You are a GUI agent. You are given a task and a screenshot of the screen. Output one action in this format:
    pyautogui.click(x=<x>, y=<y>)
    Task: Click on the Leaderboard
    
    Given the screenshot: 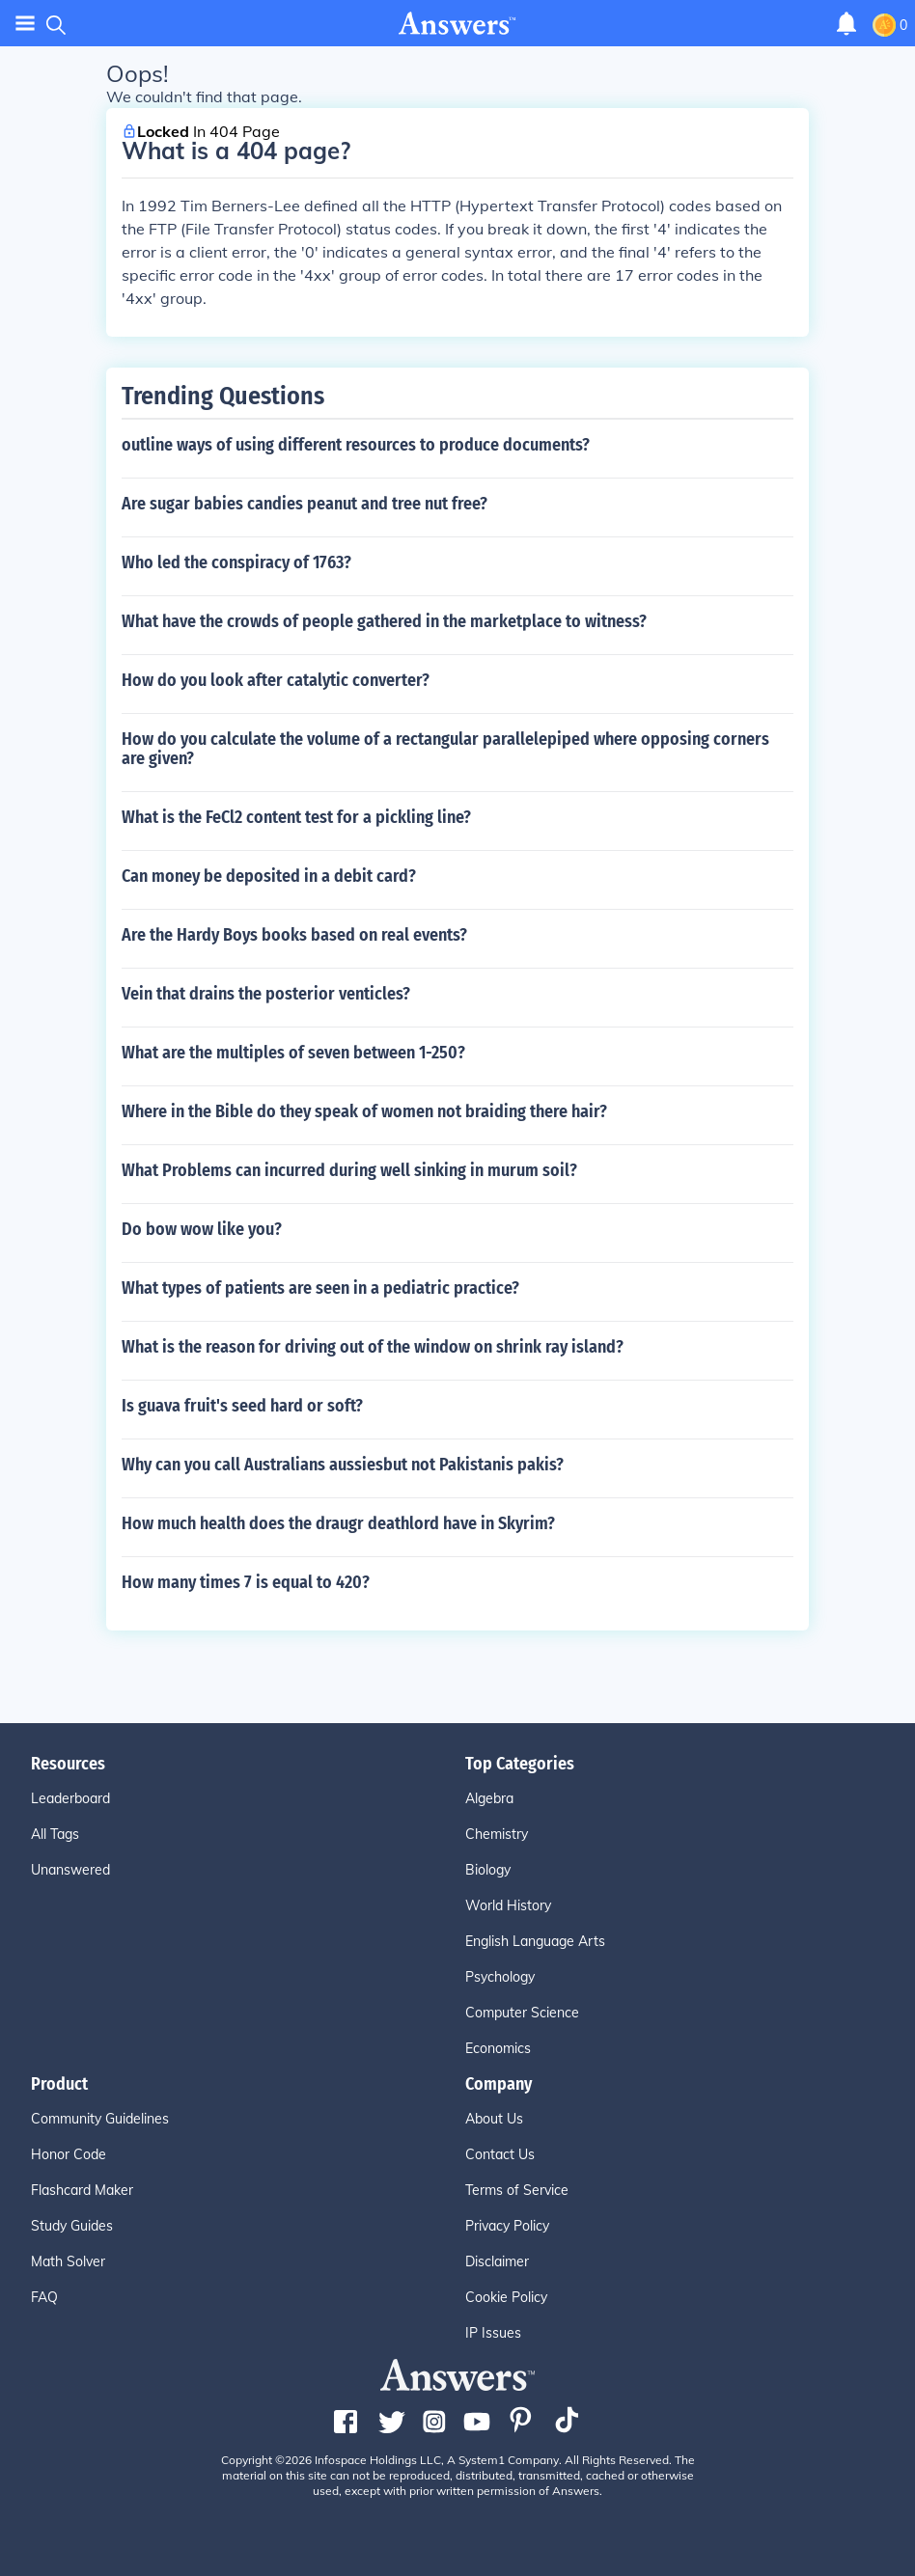 What is the action you would take?
    pyautogui.click(x=70, y=1798)
    